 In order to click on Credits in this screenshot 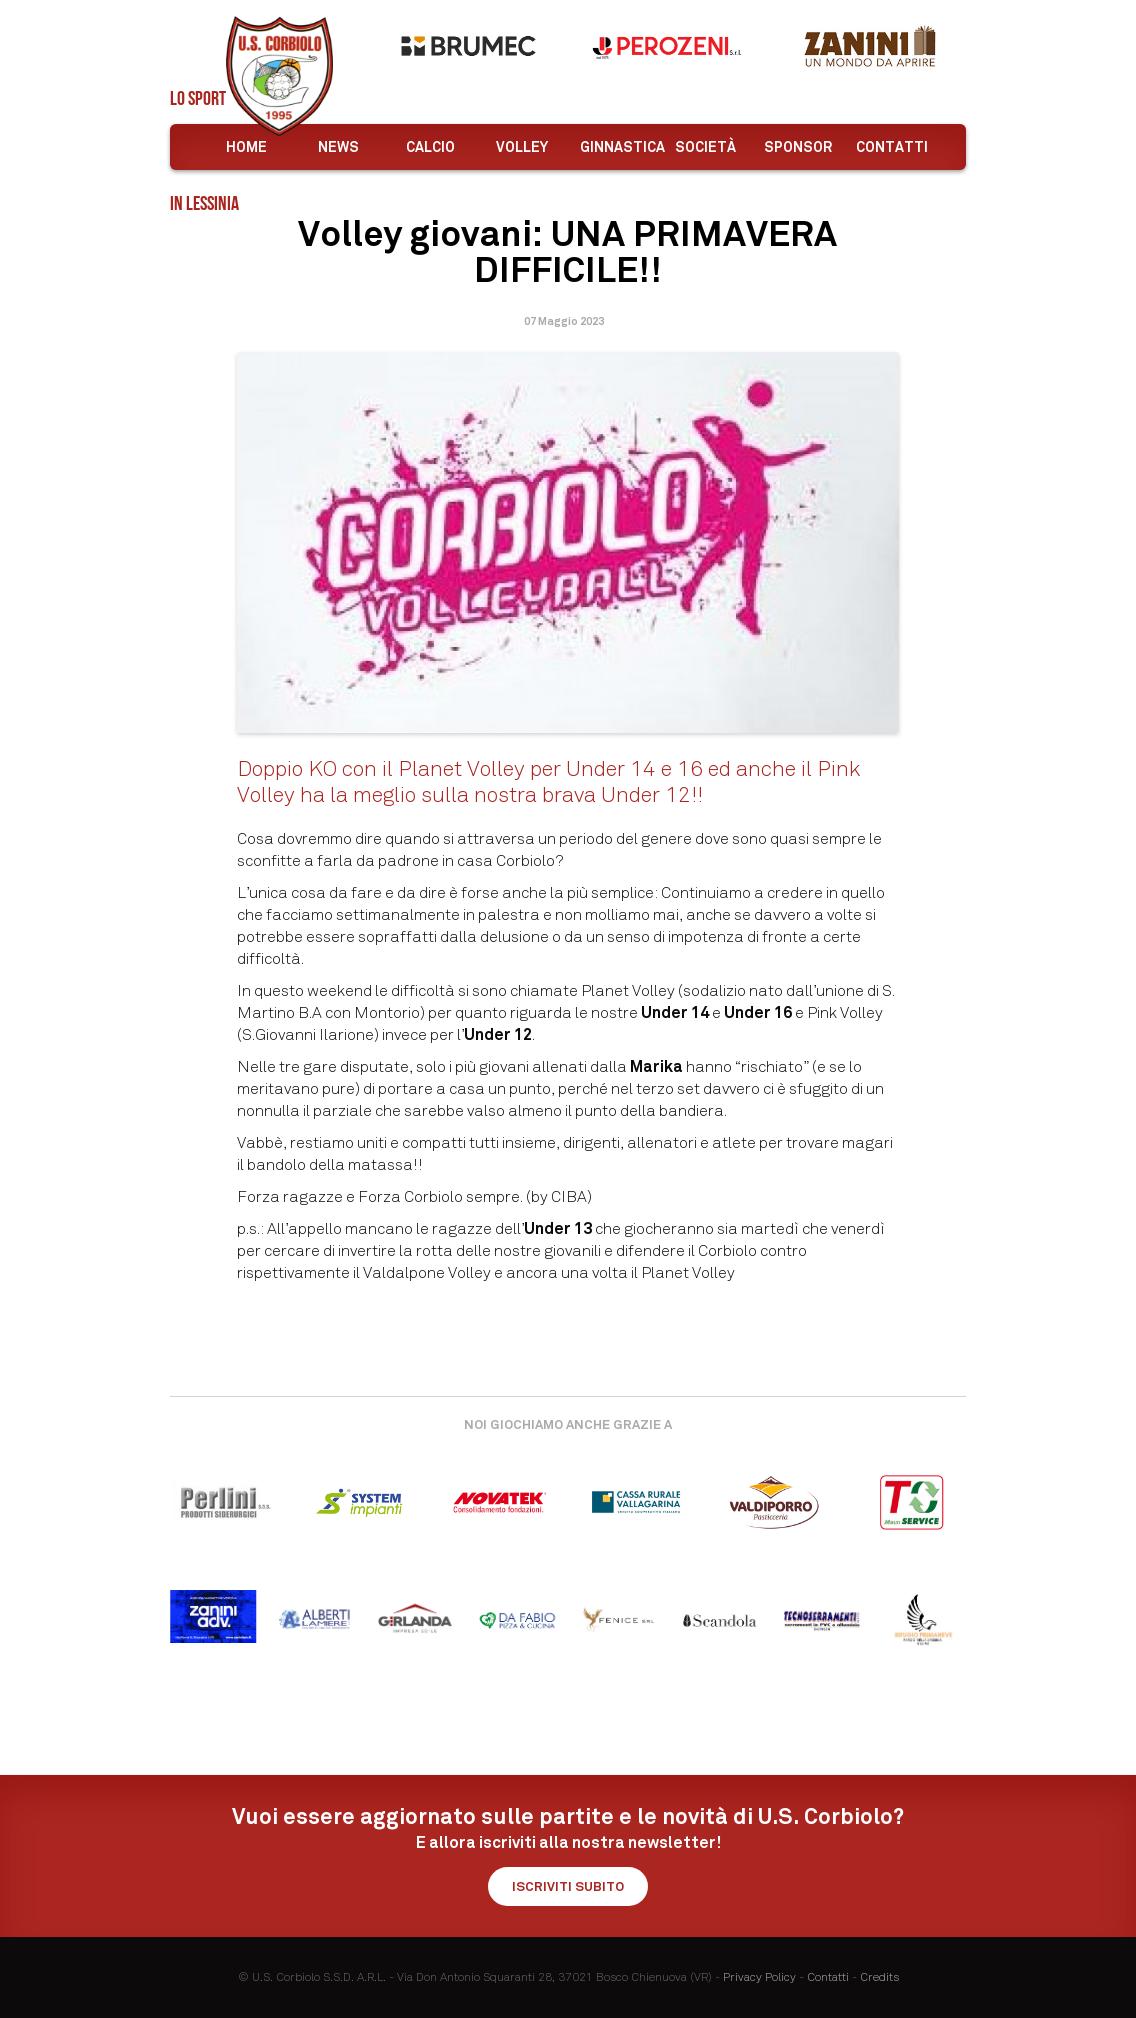, I will do `click(879, 1977)`.